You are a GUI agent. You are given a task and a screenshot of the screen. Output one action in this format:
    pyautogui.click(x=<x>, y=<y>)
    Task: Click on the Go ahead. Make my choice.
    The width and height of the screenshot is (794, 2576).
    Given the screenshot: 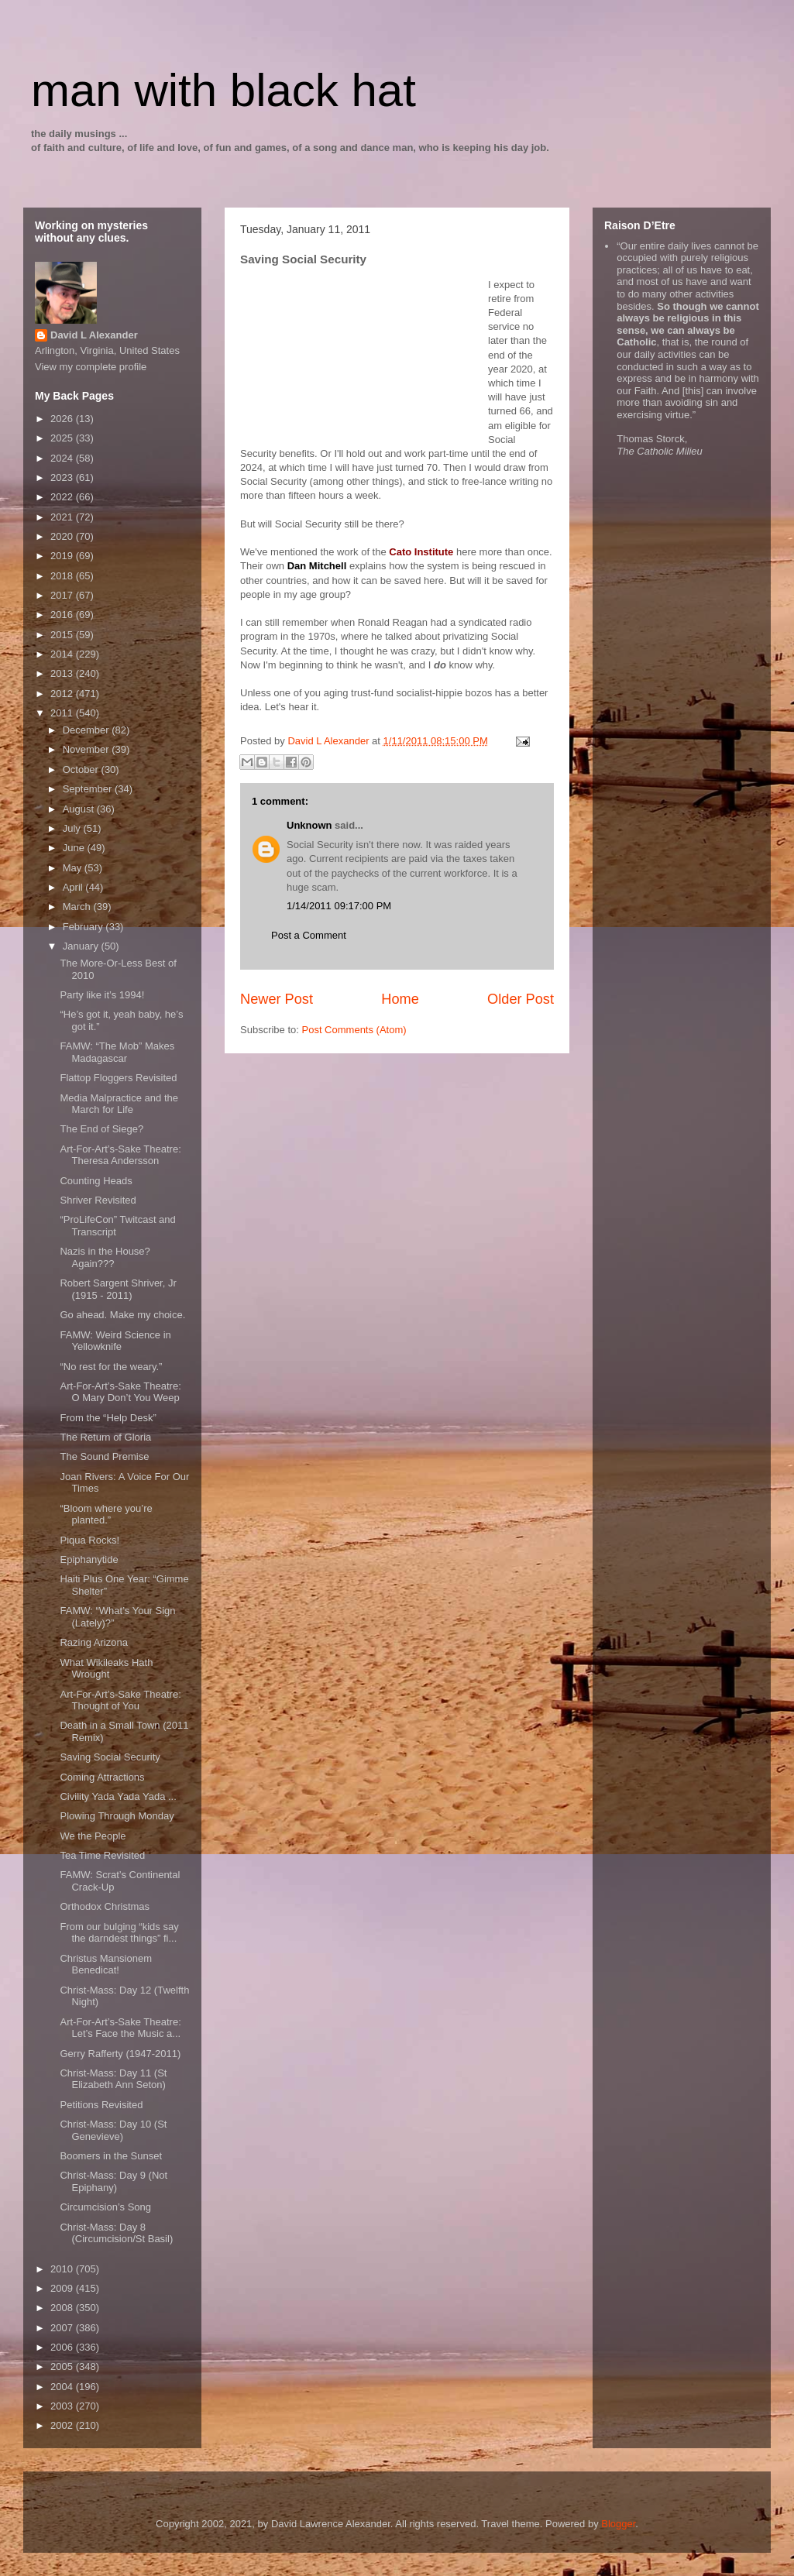 What is the action you would take?
    pyautogui.click(x=122, y=1315)
    